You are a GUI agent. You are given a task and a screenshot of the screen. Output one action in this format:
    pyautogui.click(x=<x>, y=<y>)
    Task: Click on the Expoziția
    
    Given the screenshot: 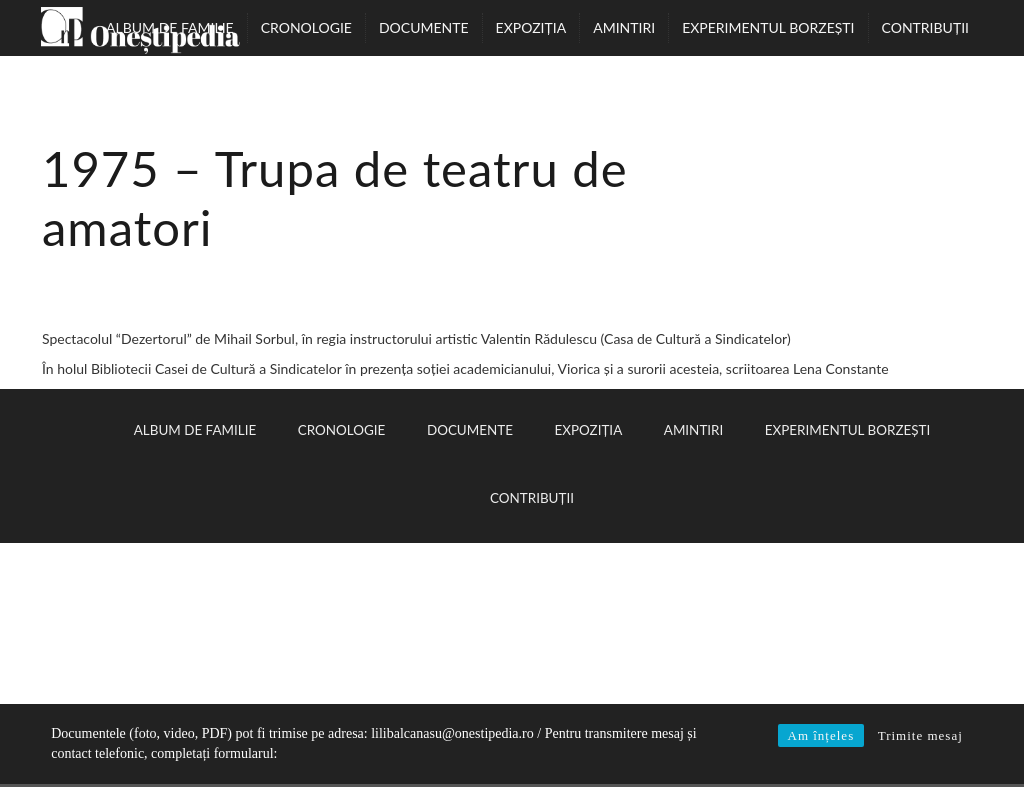 What is the action you would take?
    pyautogui.click(x=531, y=27)
    